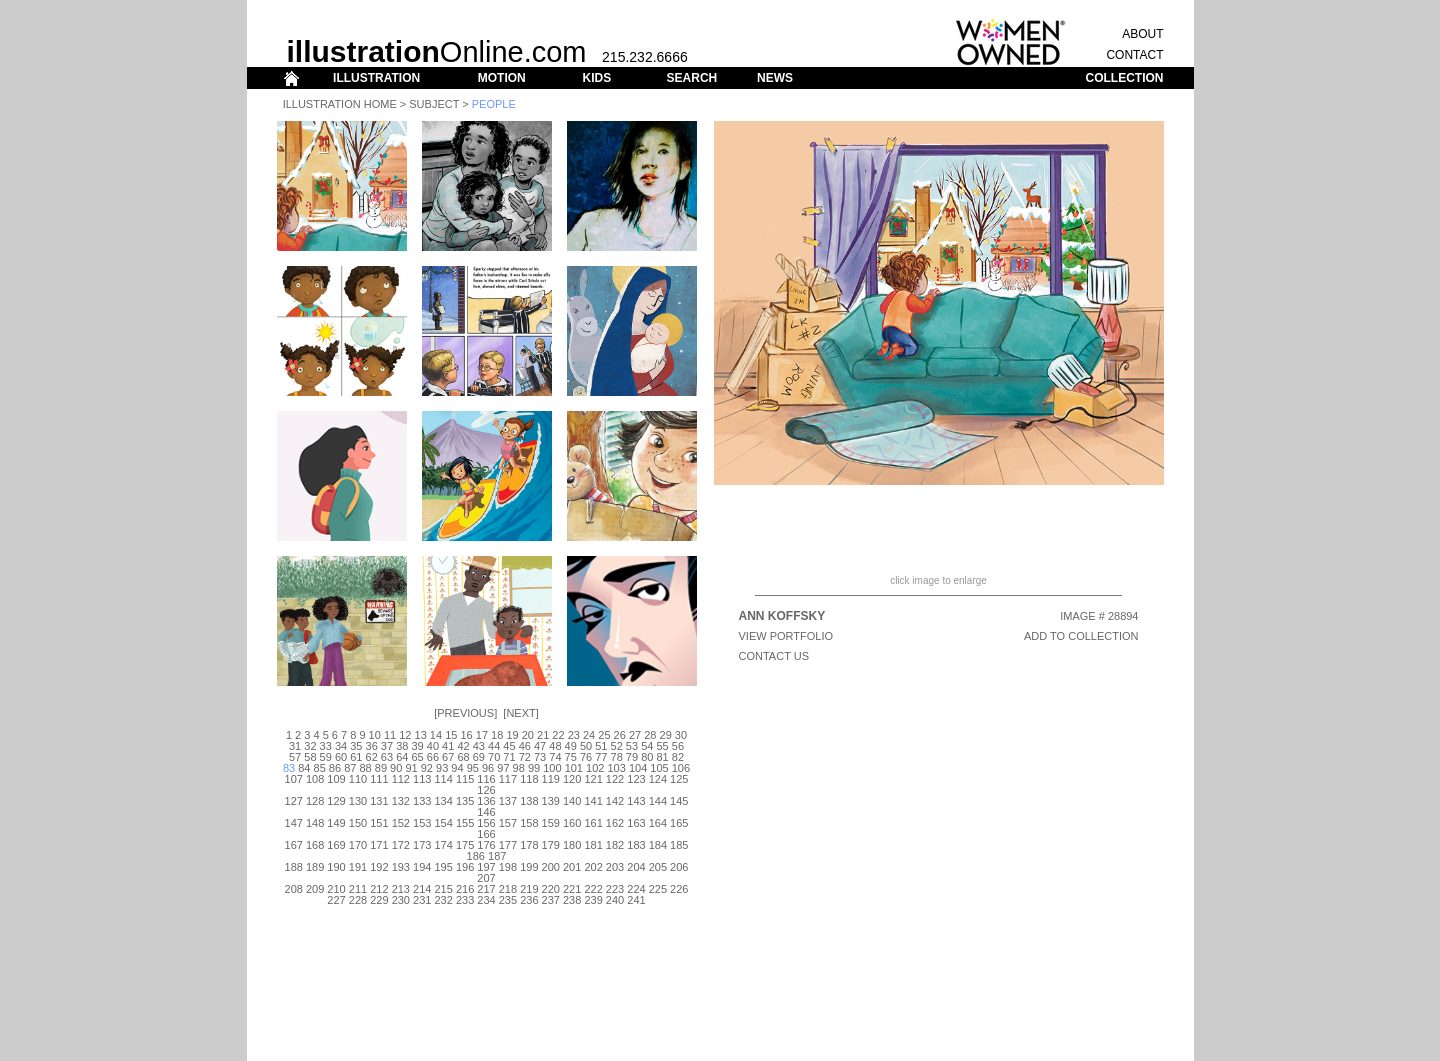  I want to click on 16, so click(466, 735).